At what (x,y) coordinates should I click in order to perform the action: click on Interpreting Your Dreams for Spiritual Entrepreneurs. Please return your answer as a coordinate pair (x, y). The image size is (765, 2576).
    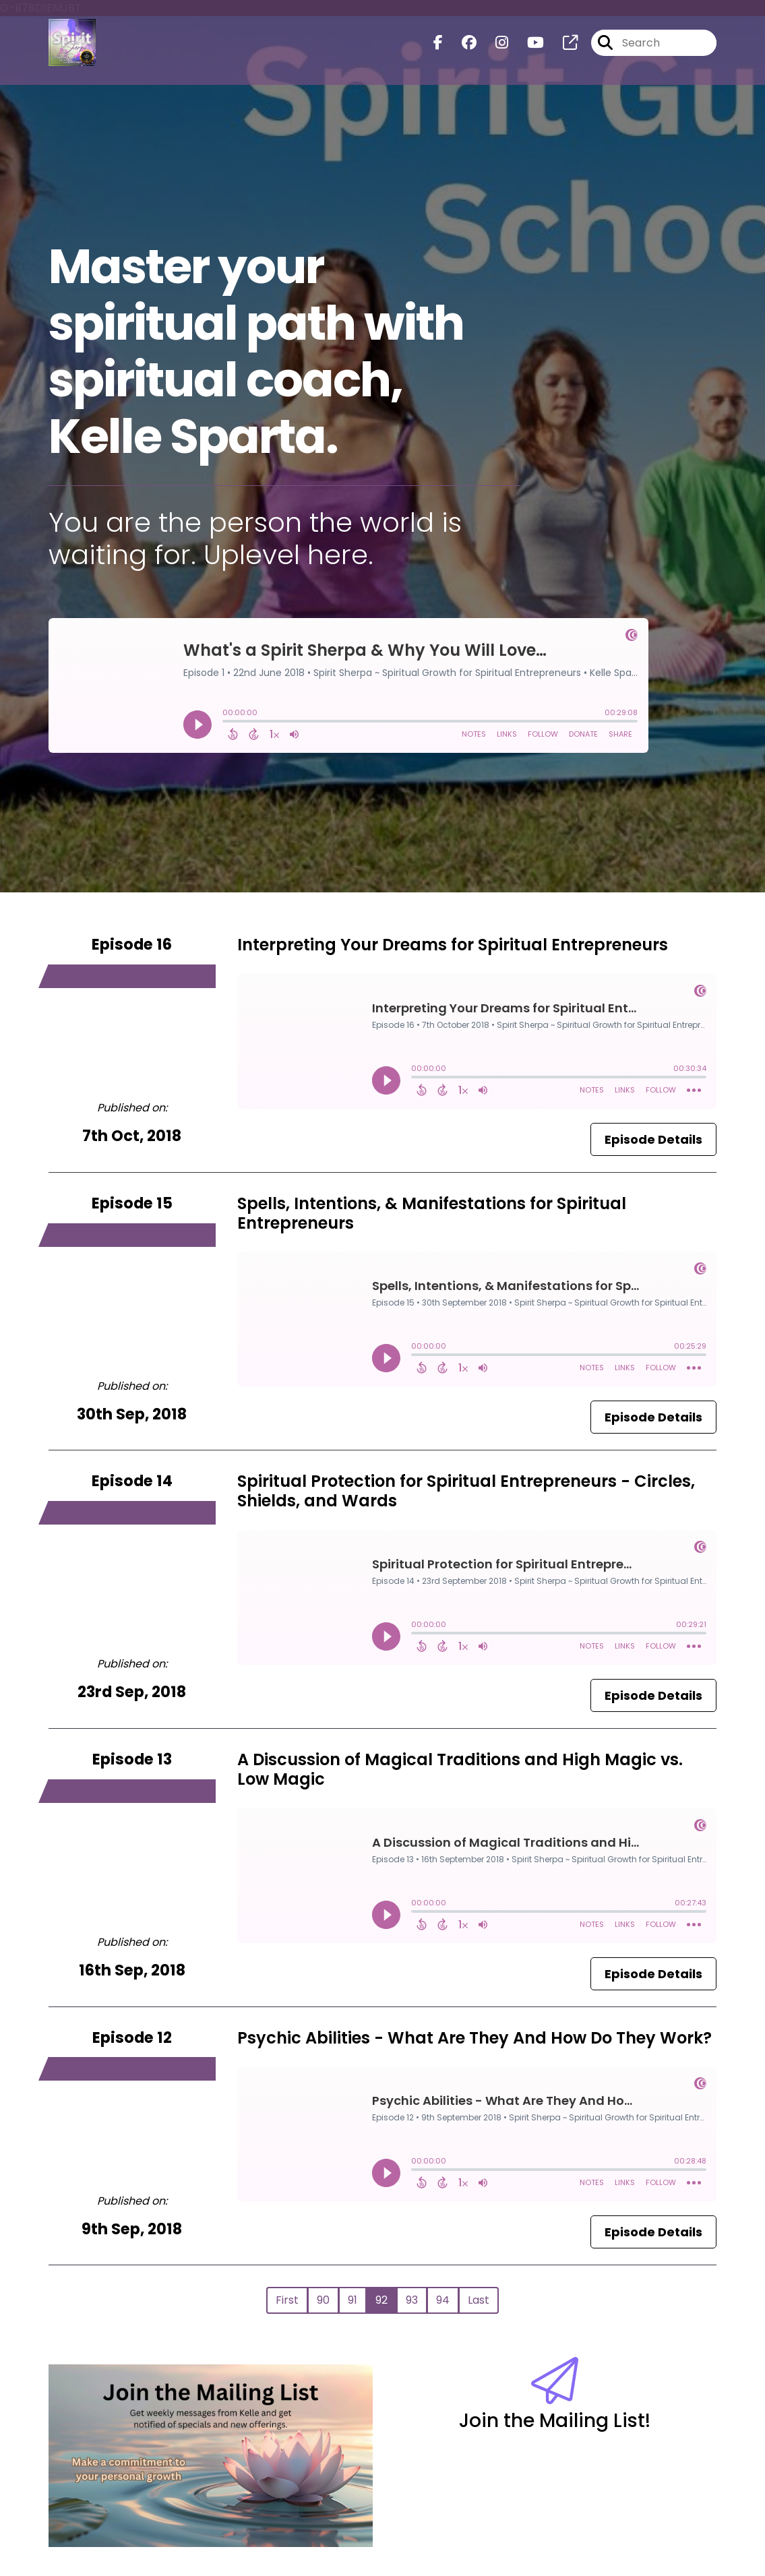
    Looking at the image, I should click on (452, 944).